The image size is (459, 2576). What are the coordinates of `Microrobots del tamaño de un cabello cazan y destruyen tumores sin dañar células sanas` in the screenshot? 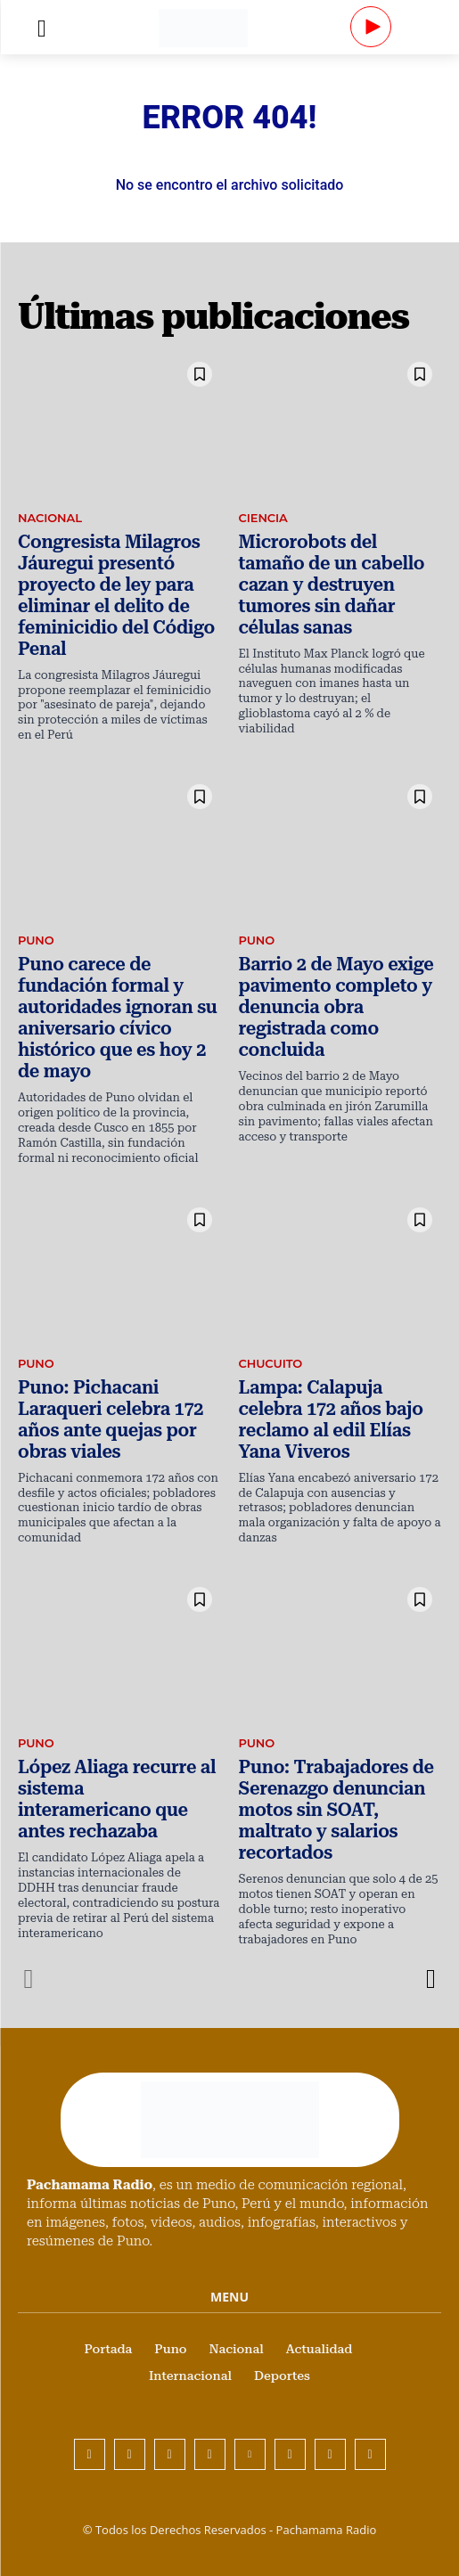 It's located at (332, 584).